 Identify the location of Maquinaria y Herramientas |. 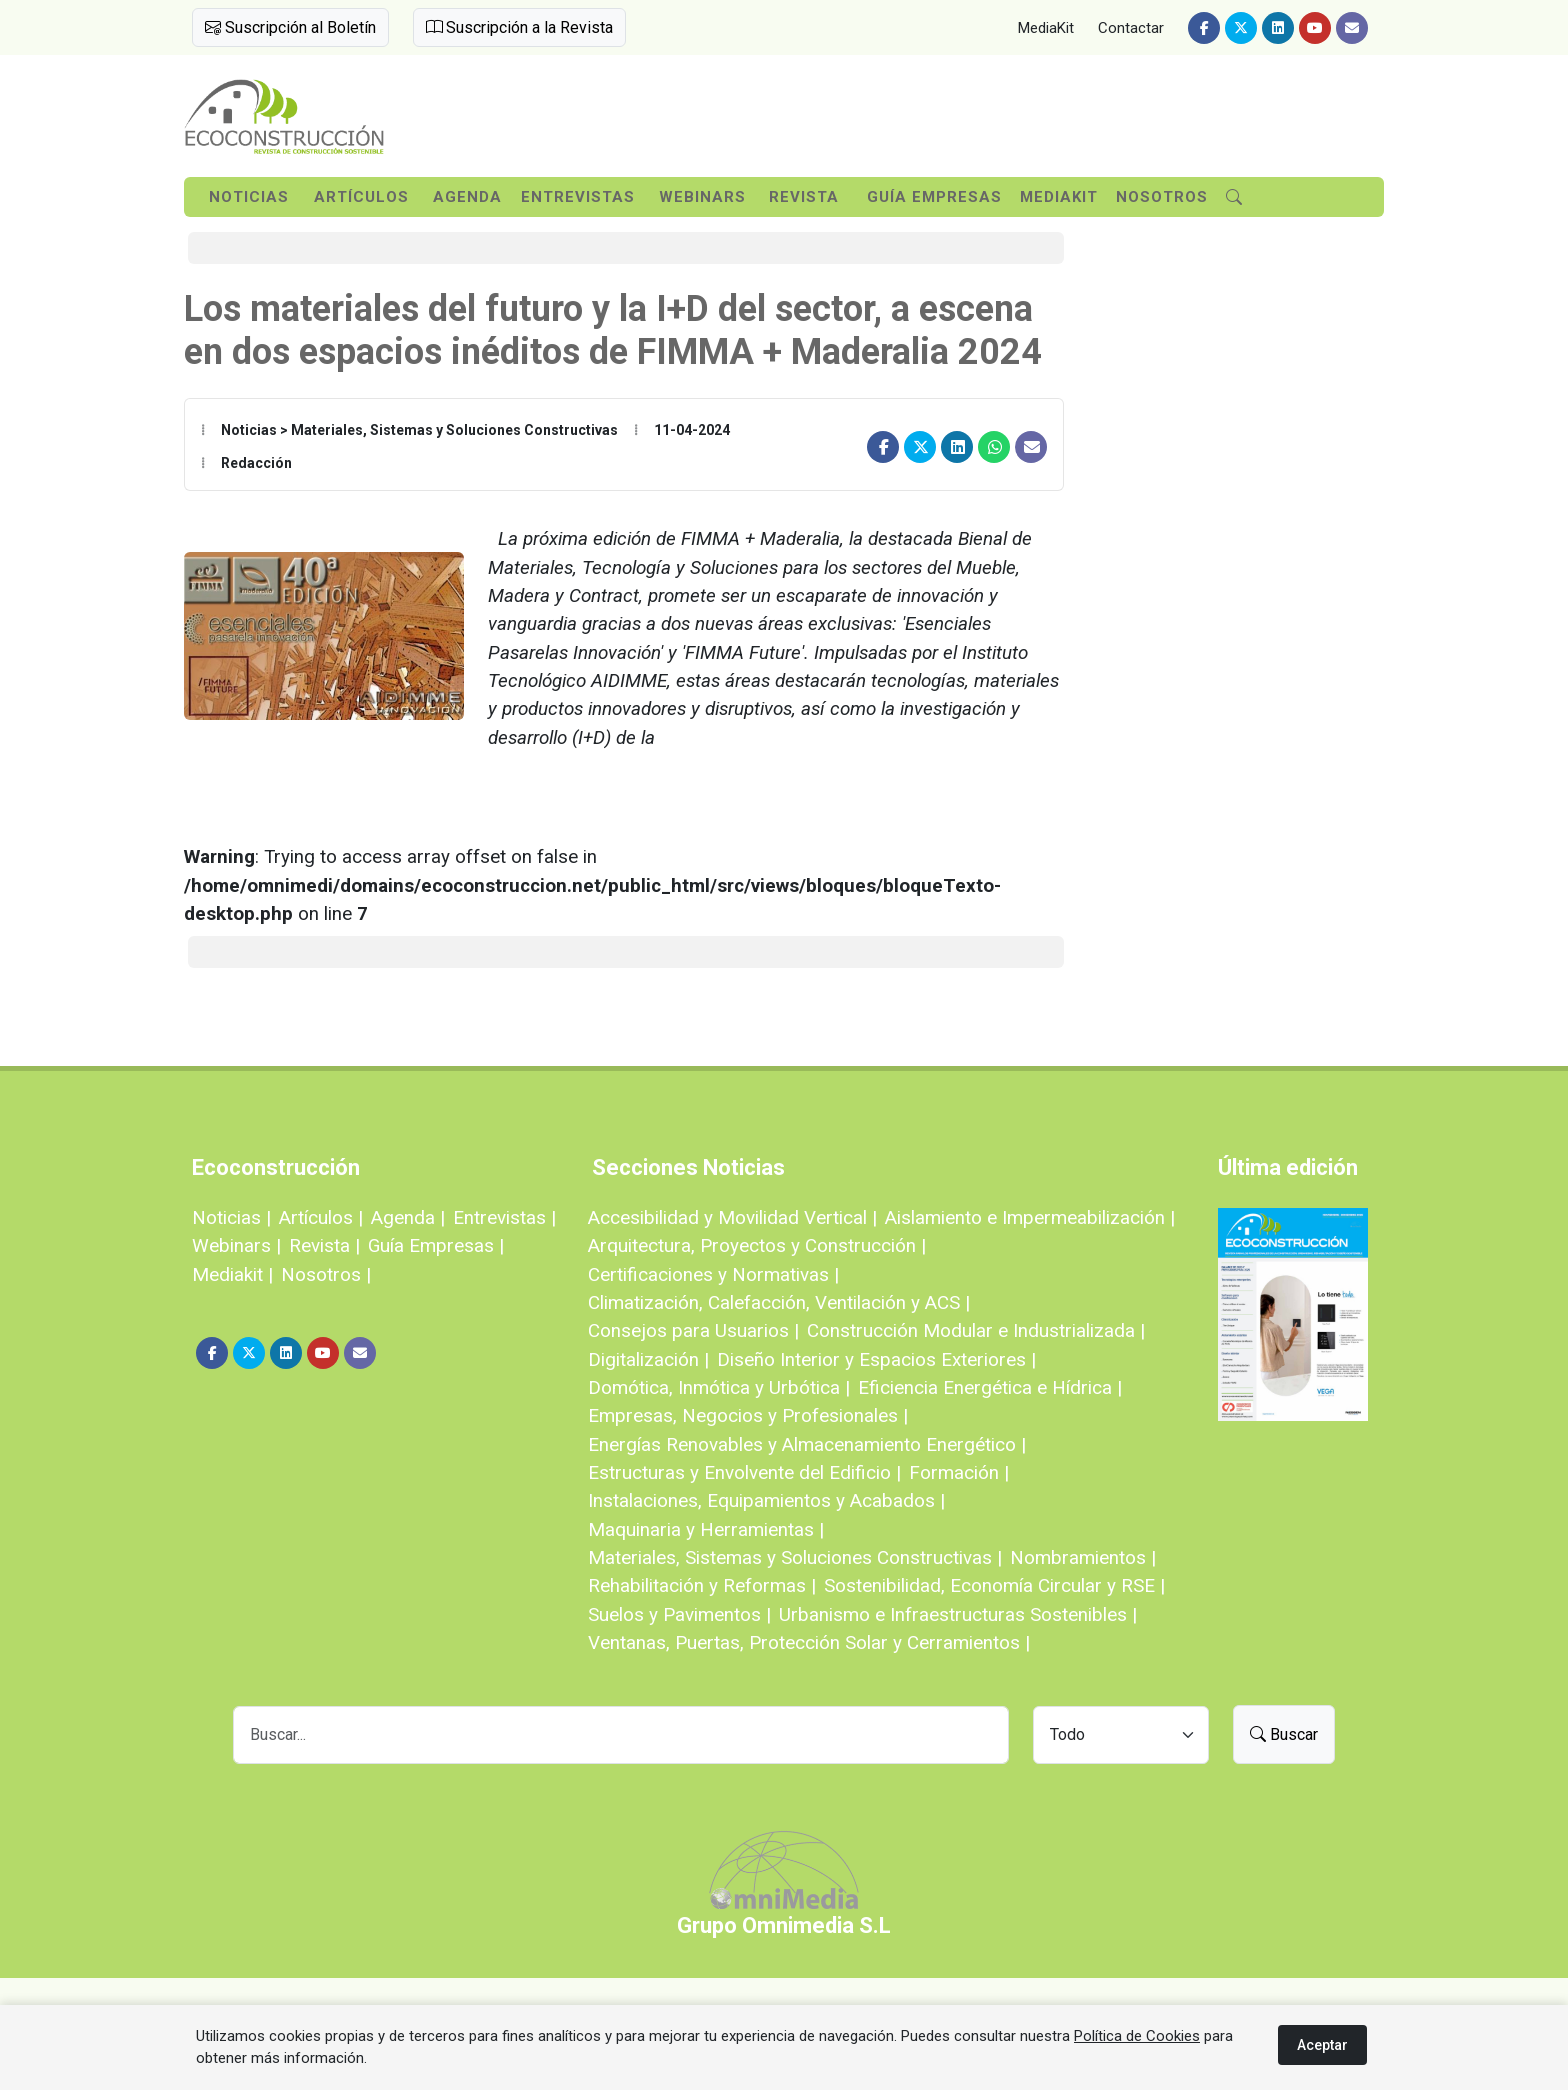
(706, 1529).